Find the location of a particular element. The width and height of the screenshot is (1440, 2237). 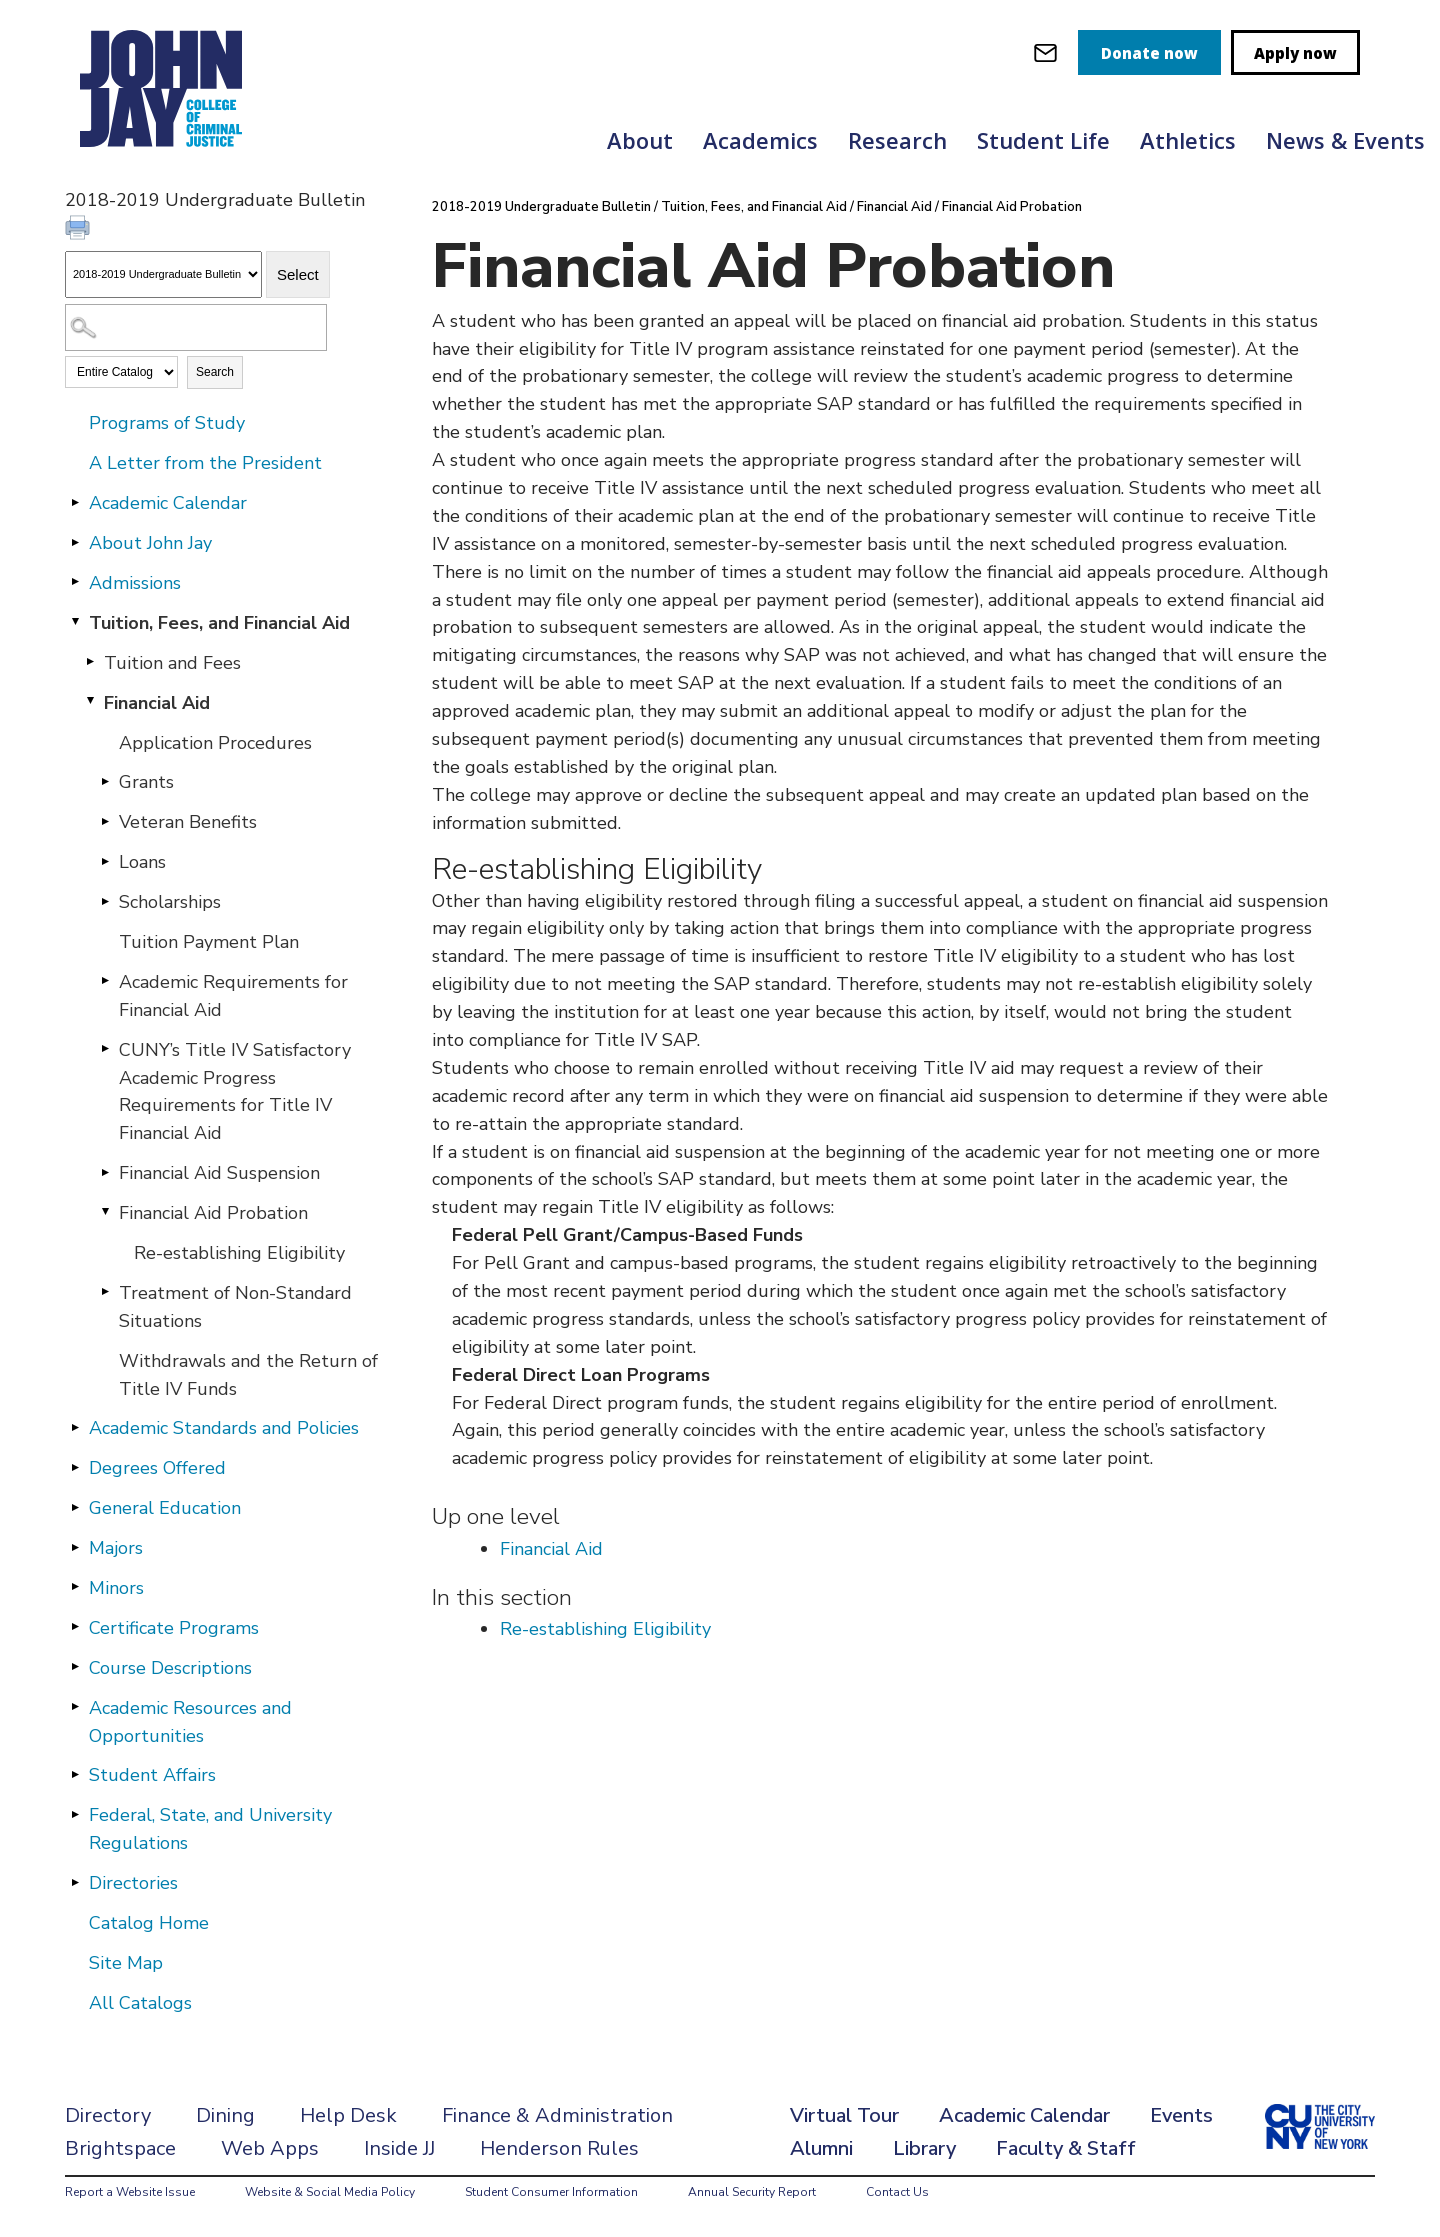

[Show More of Minors] is located at coordinates (75, 1587).